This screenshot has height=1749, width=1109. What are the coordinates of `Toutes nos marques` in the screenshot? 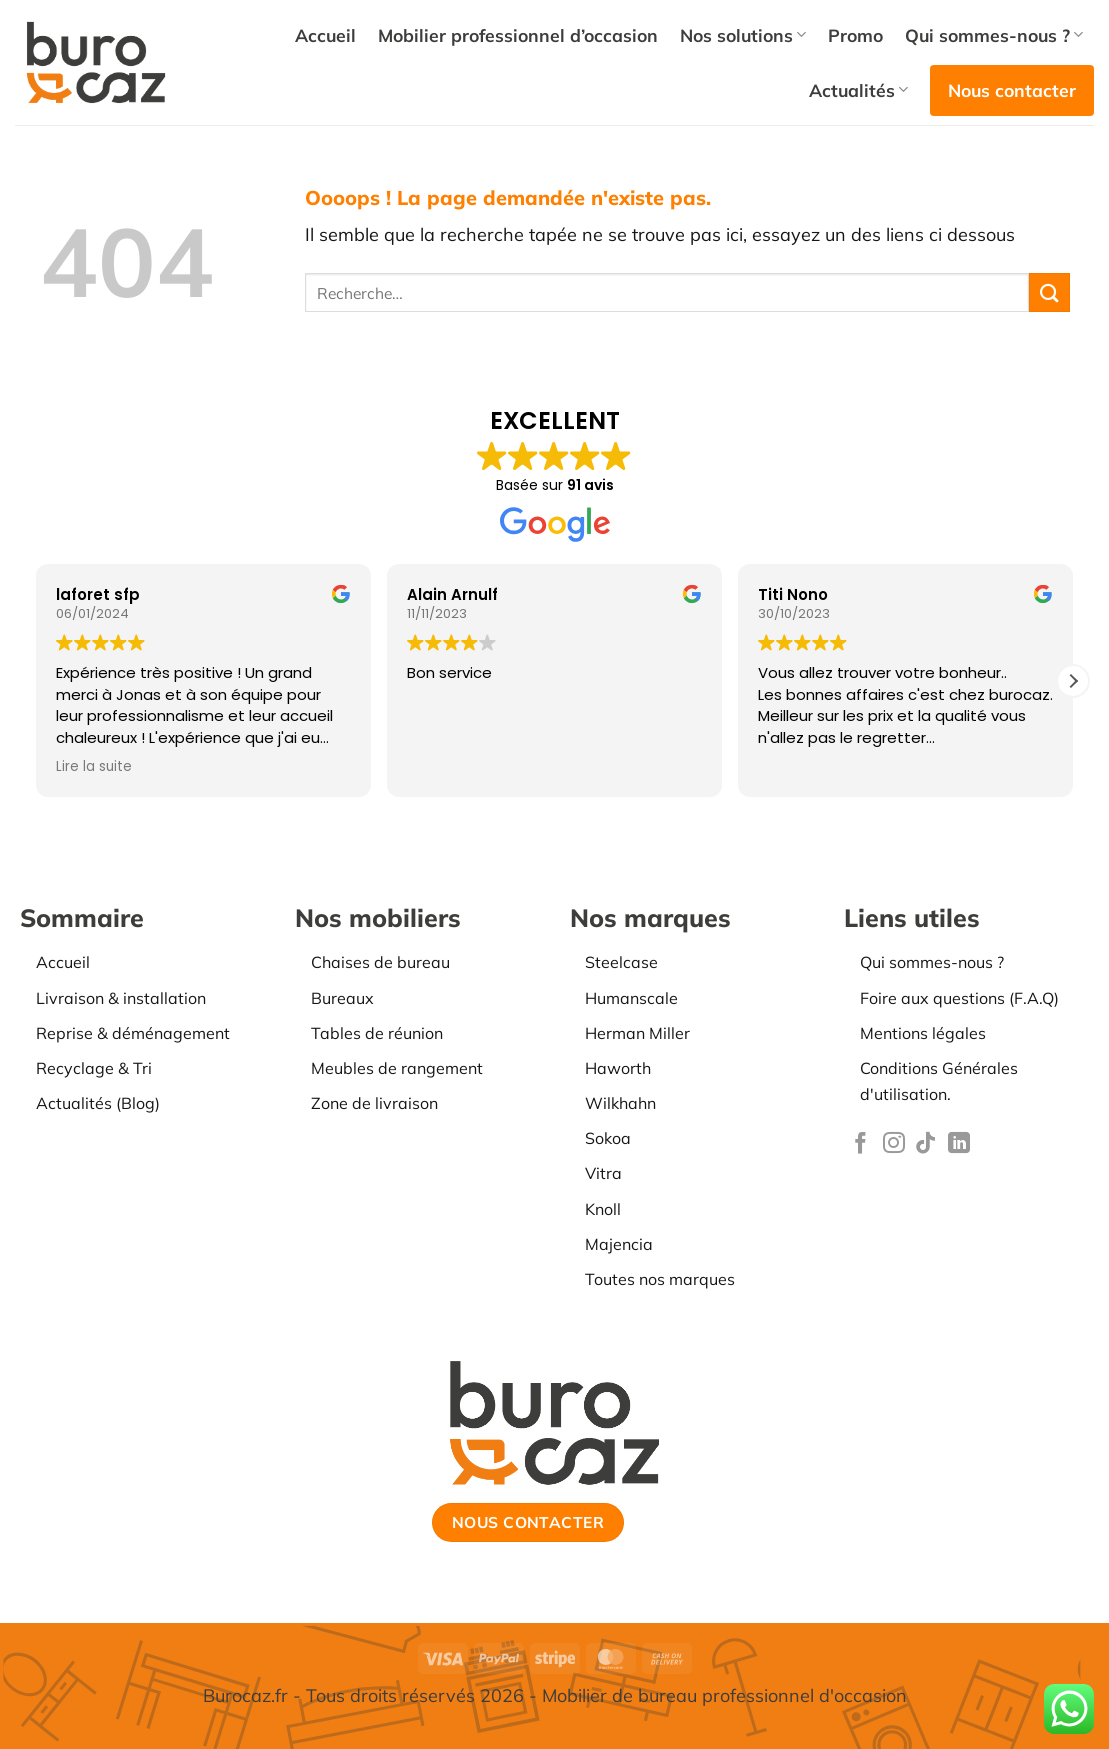 It's located at (660, 1279).